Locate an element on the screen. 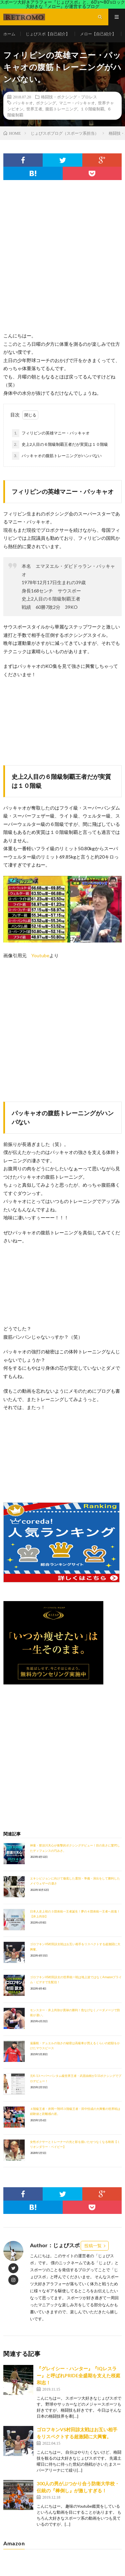 This screenshot has height=2576, width=125. [Advertisement] is located at coordinates (62, 262).